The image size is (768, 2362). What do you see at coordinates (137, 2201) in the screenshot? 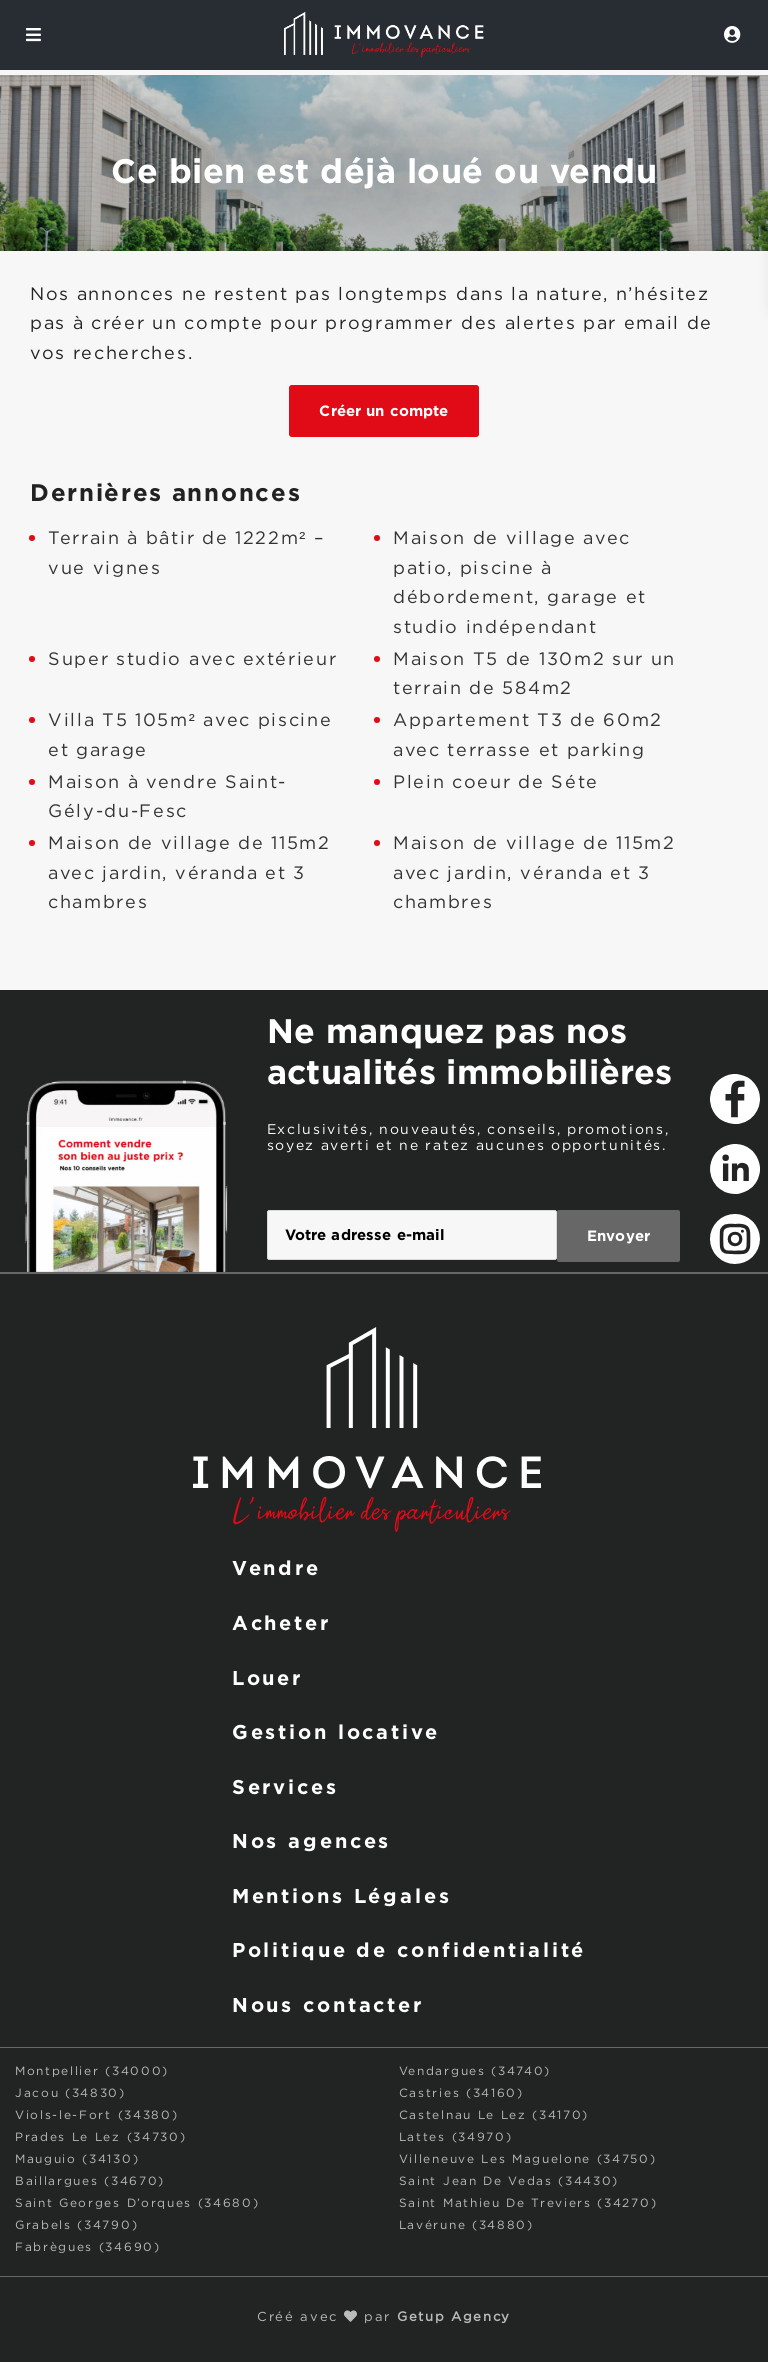
I see `Saint Georges D’orques (34680)` at bounding box center [137, 2201].